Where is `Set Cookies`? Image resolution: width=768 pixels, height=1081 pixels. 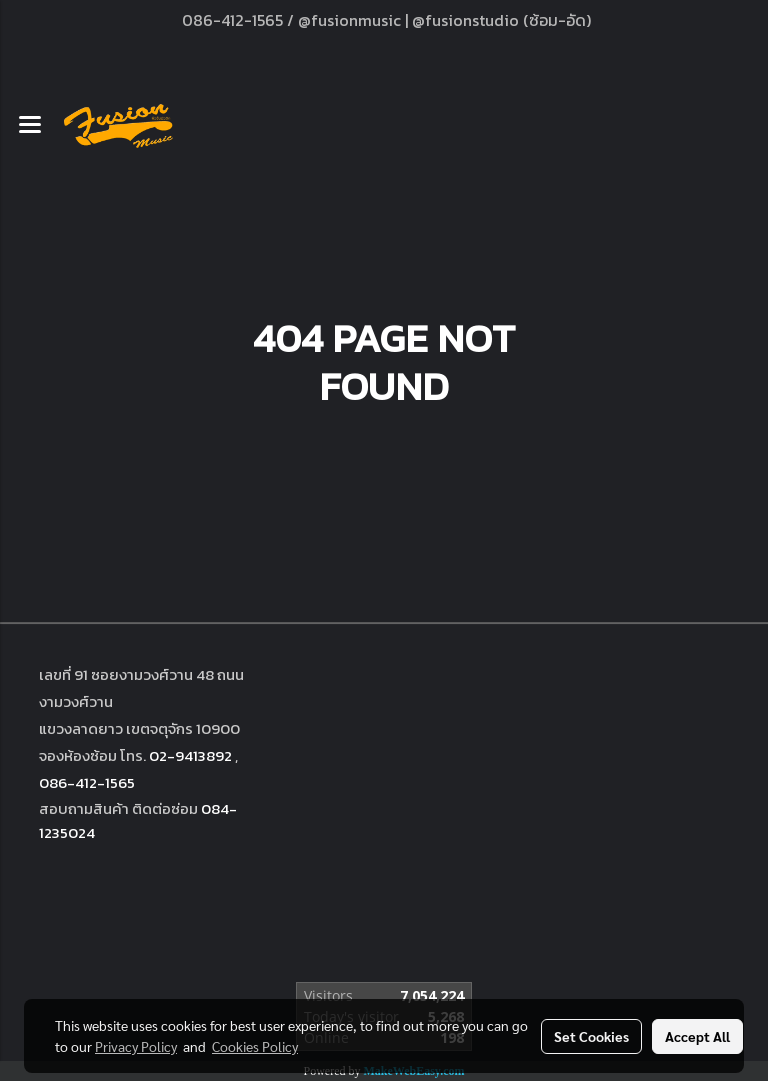
Set Cookies is located at coordinates (591, 1036).